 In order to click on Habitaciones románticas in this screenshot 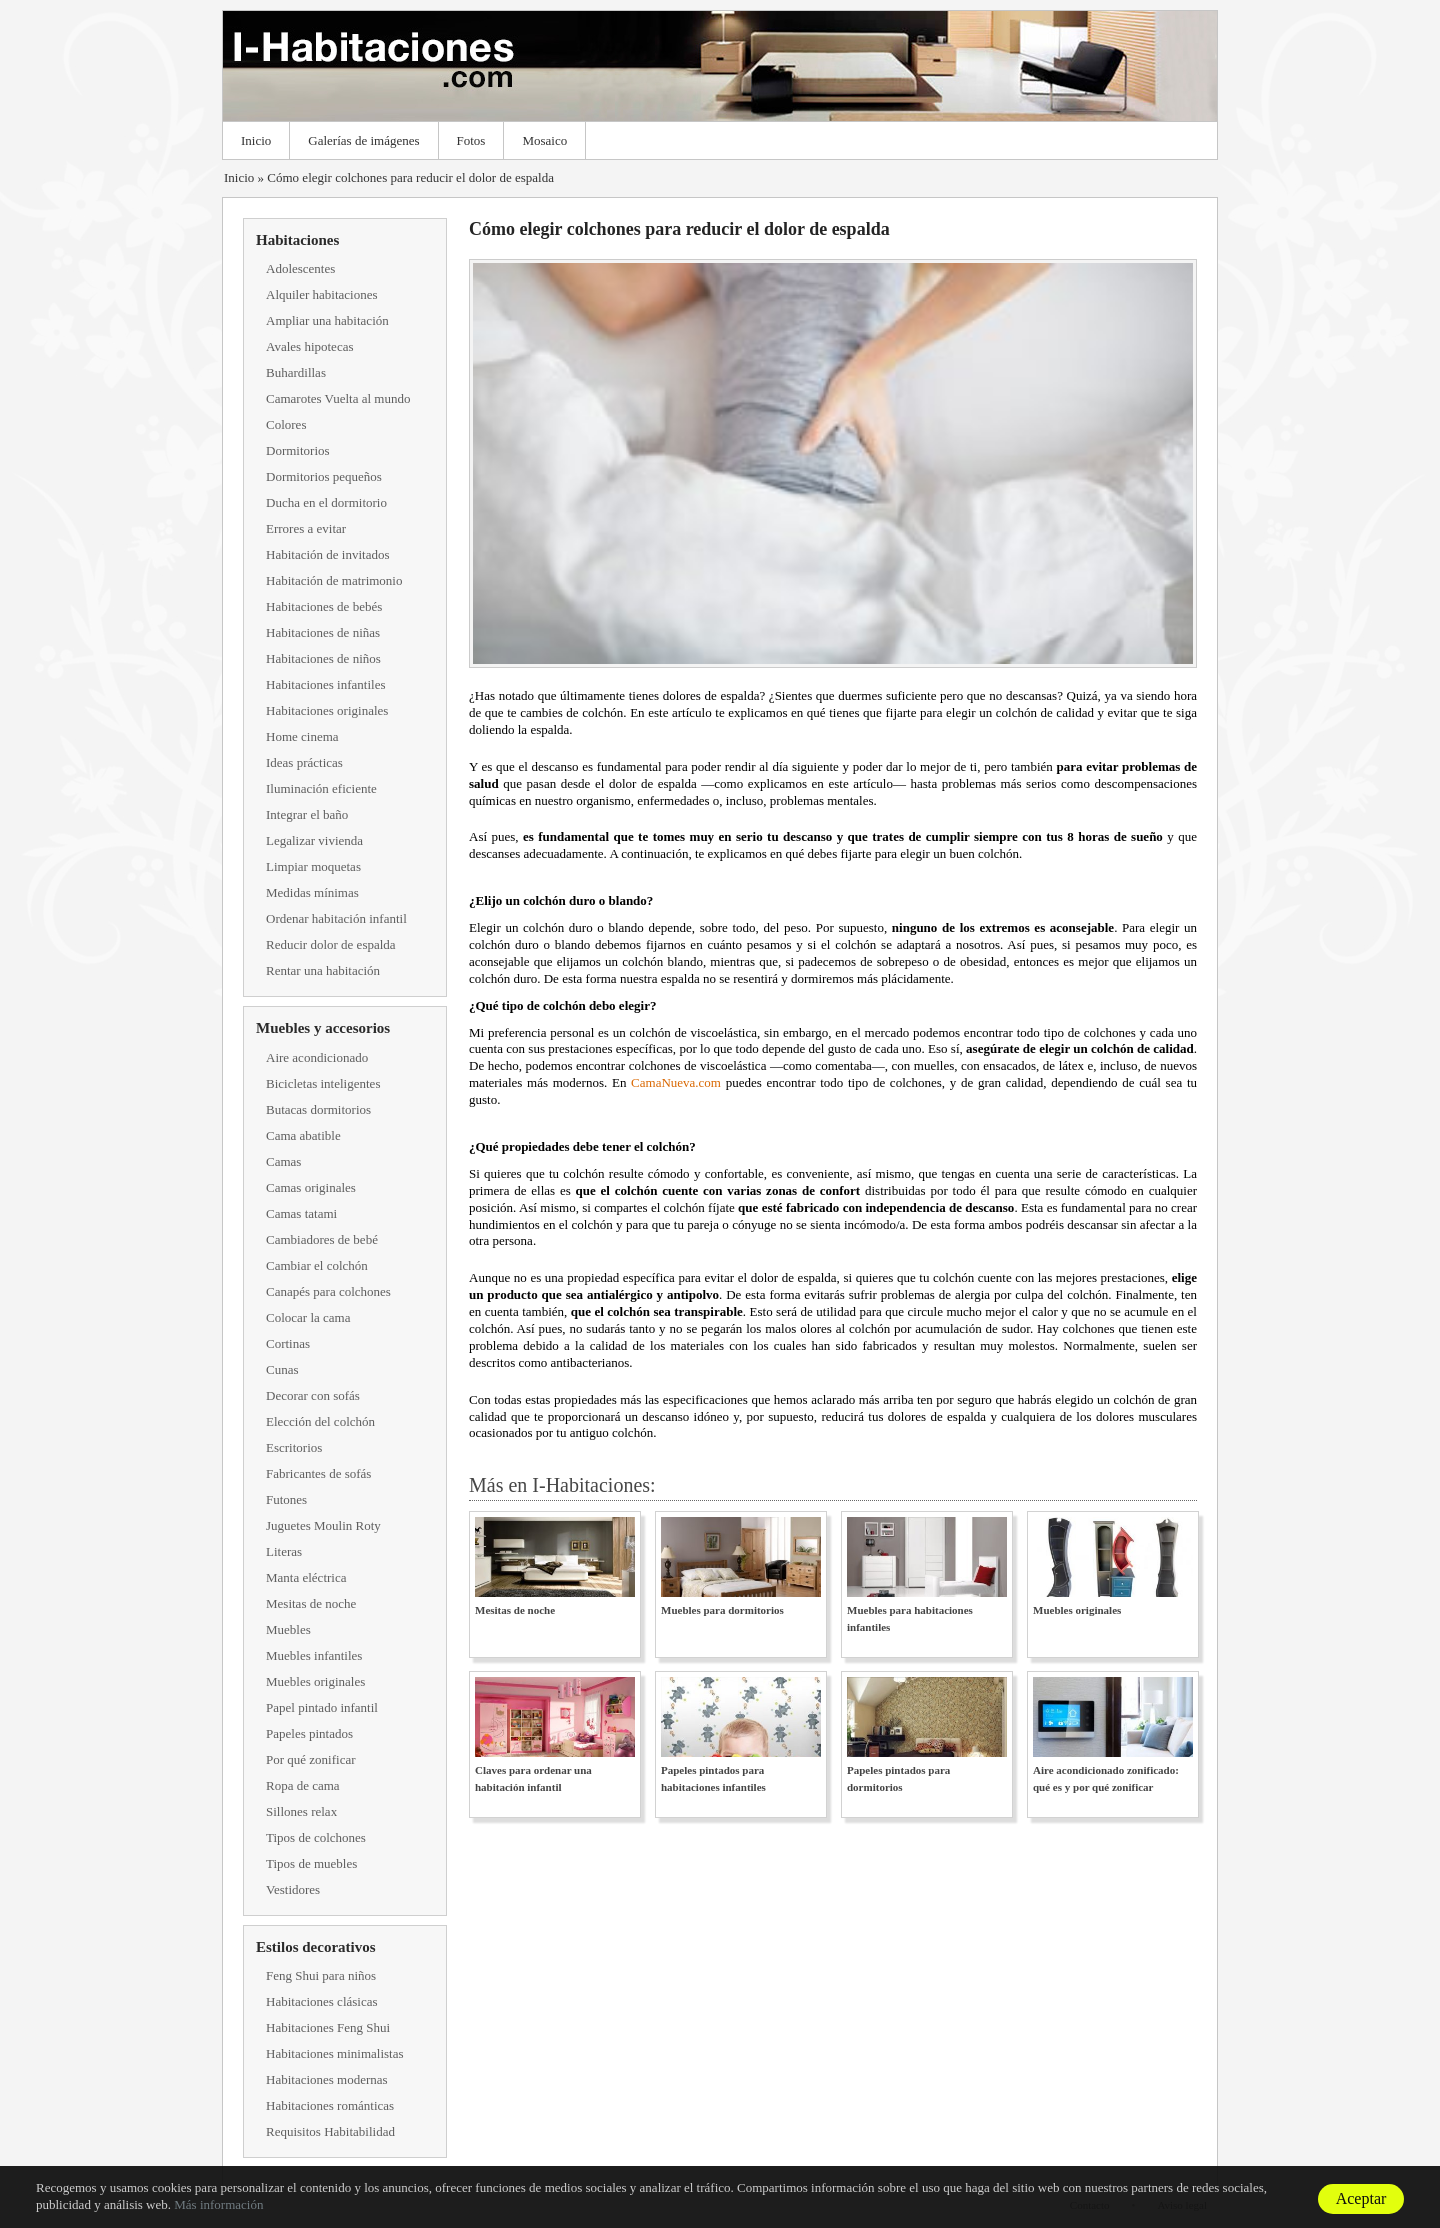, I will do `click(330, 2105)`.